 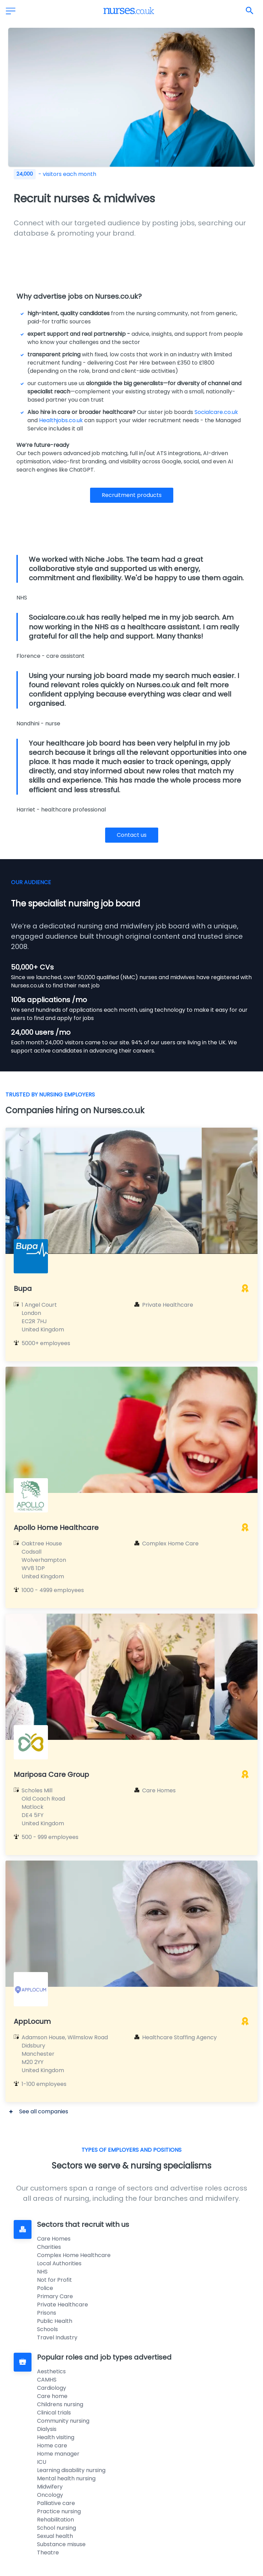 I want to click on Bupa, so click(x=23, y=1288).